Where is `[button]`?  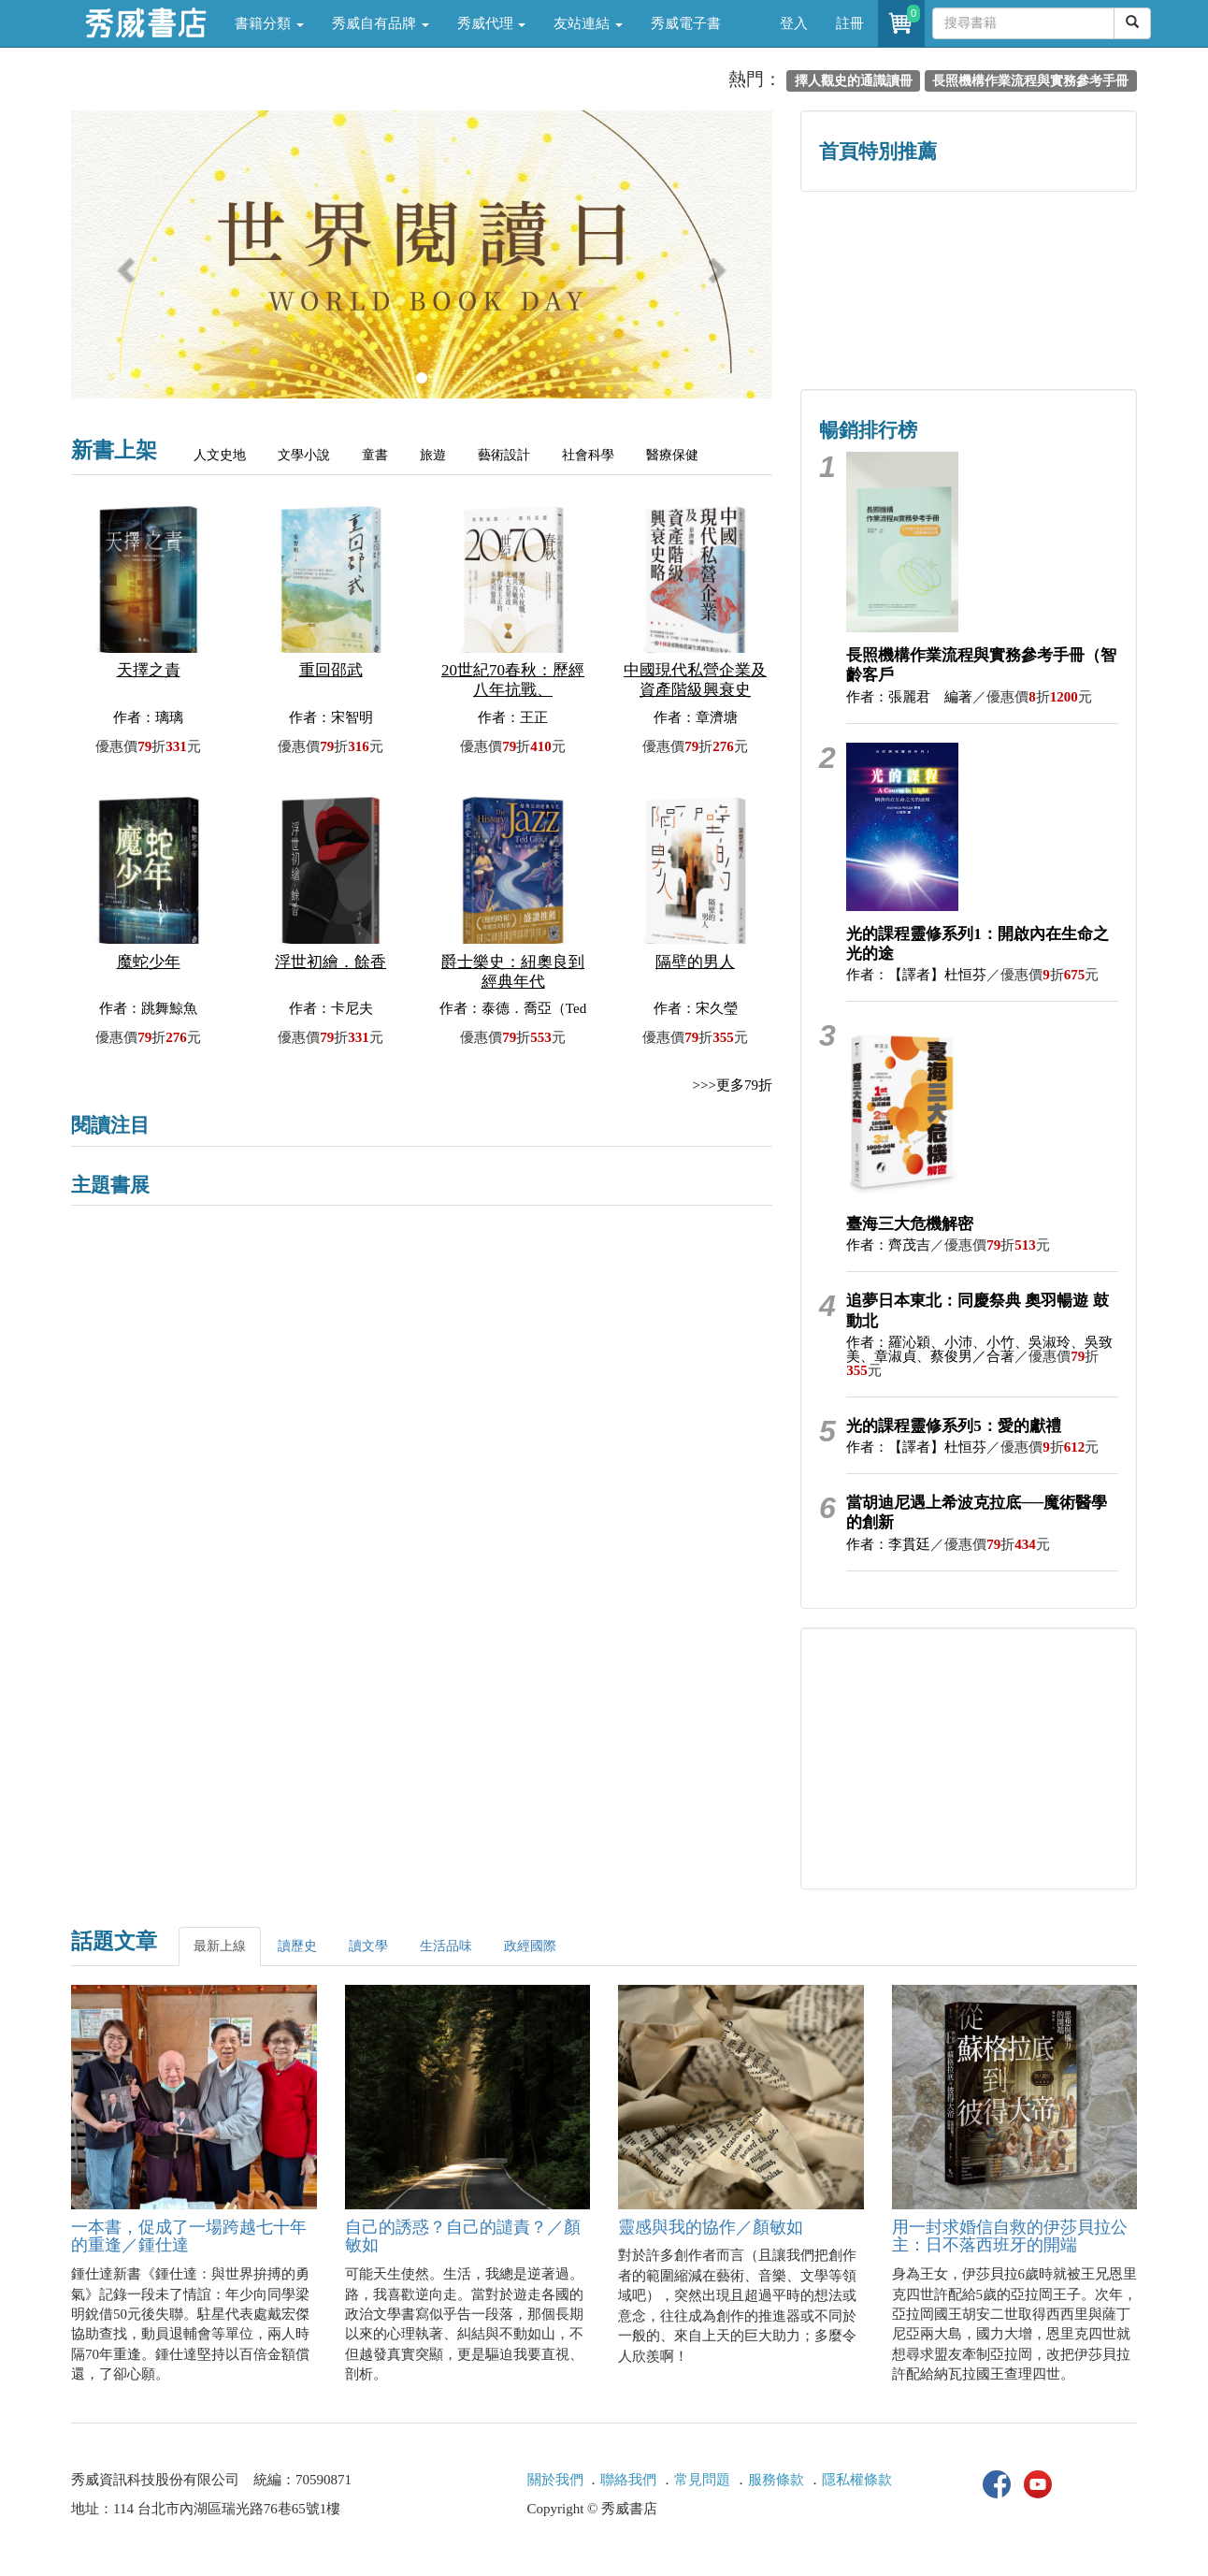
[button] is located at coordinates (124, 263).